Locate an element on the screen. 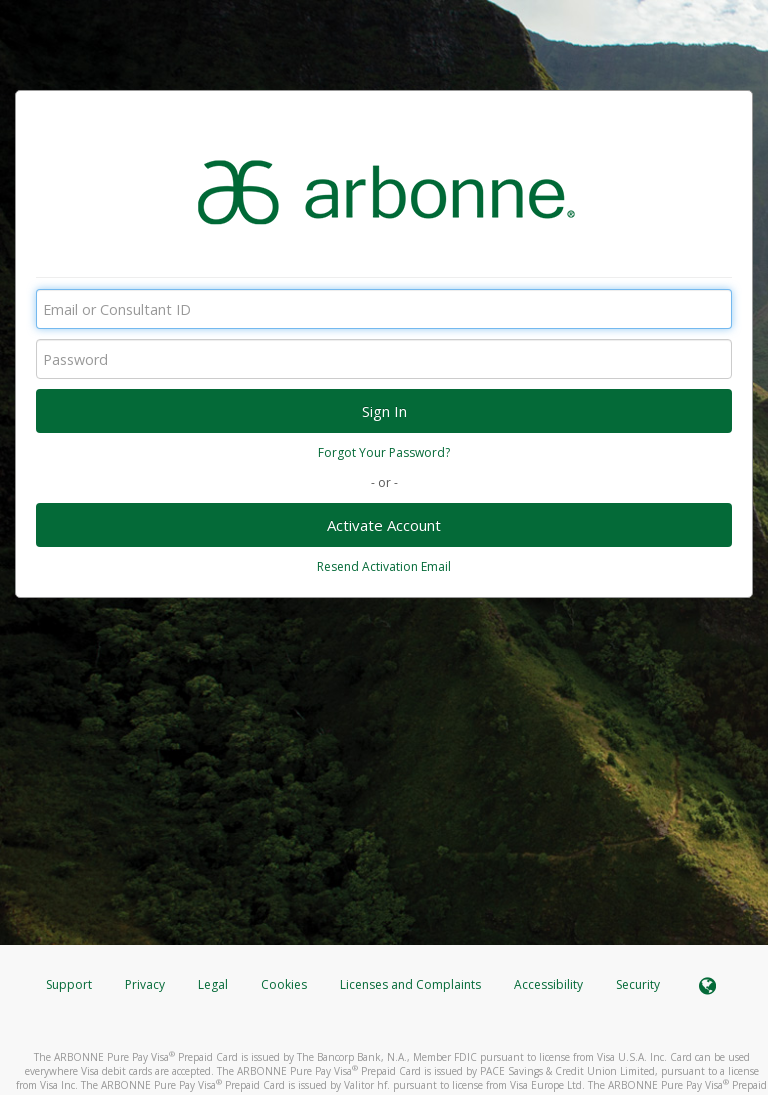 The width and height of the screenshot is (768, 1095). Cookies is located at coordinates (284, 984).